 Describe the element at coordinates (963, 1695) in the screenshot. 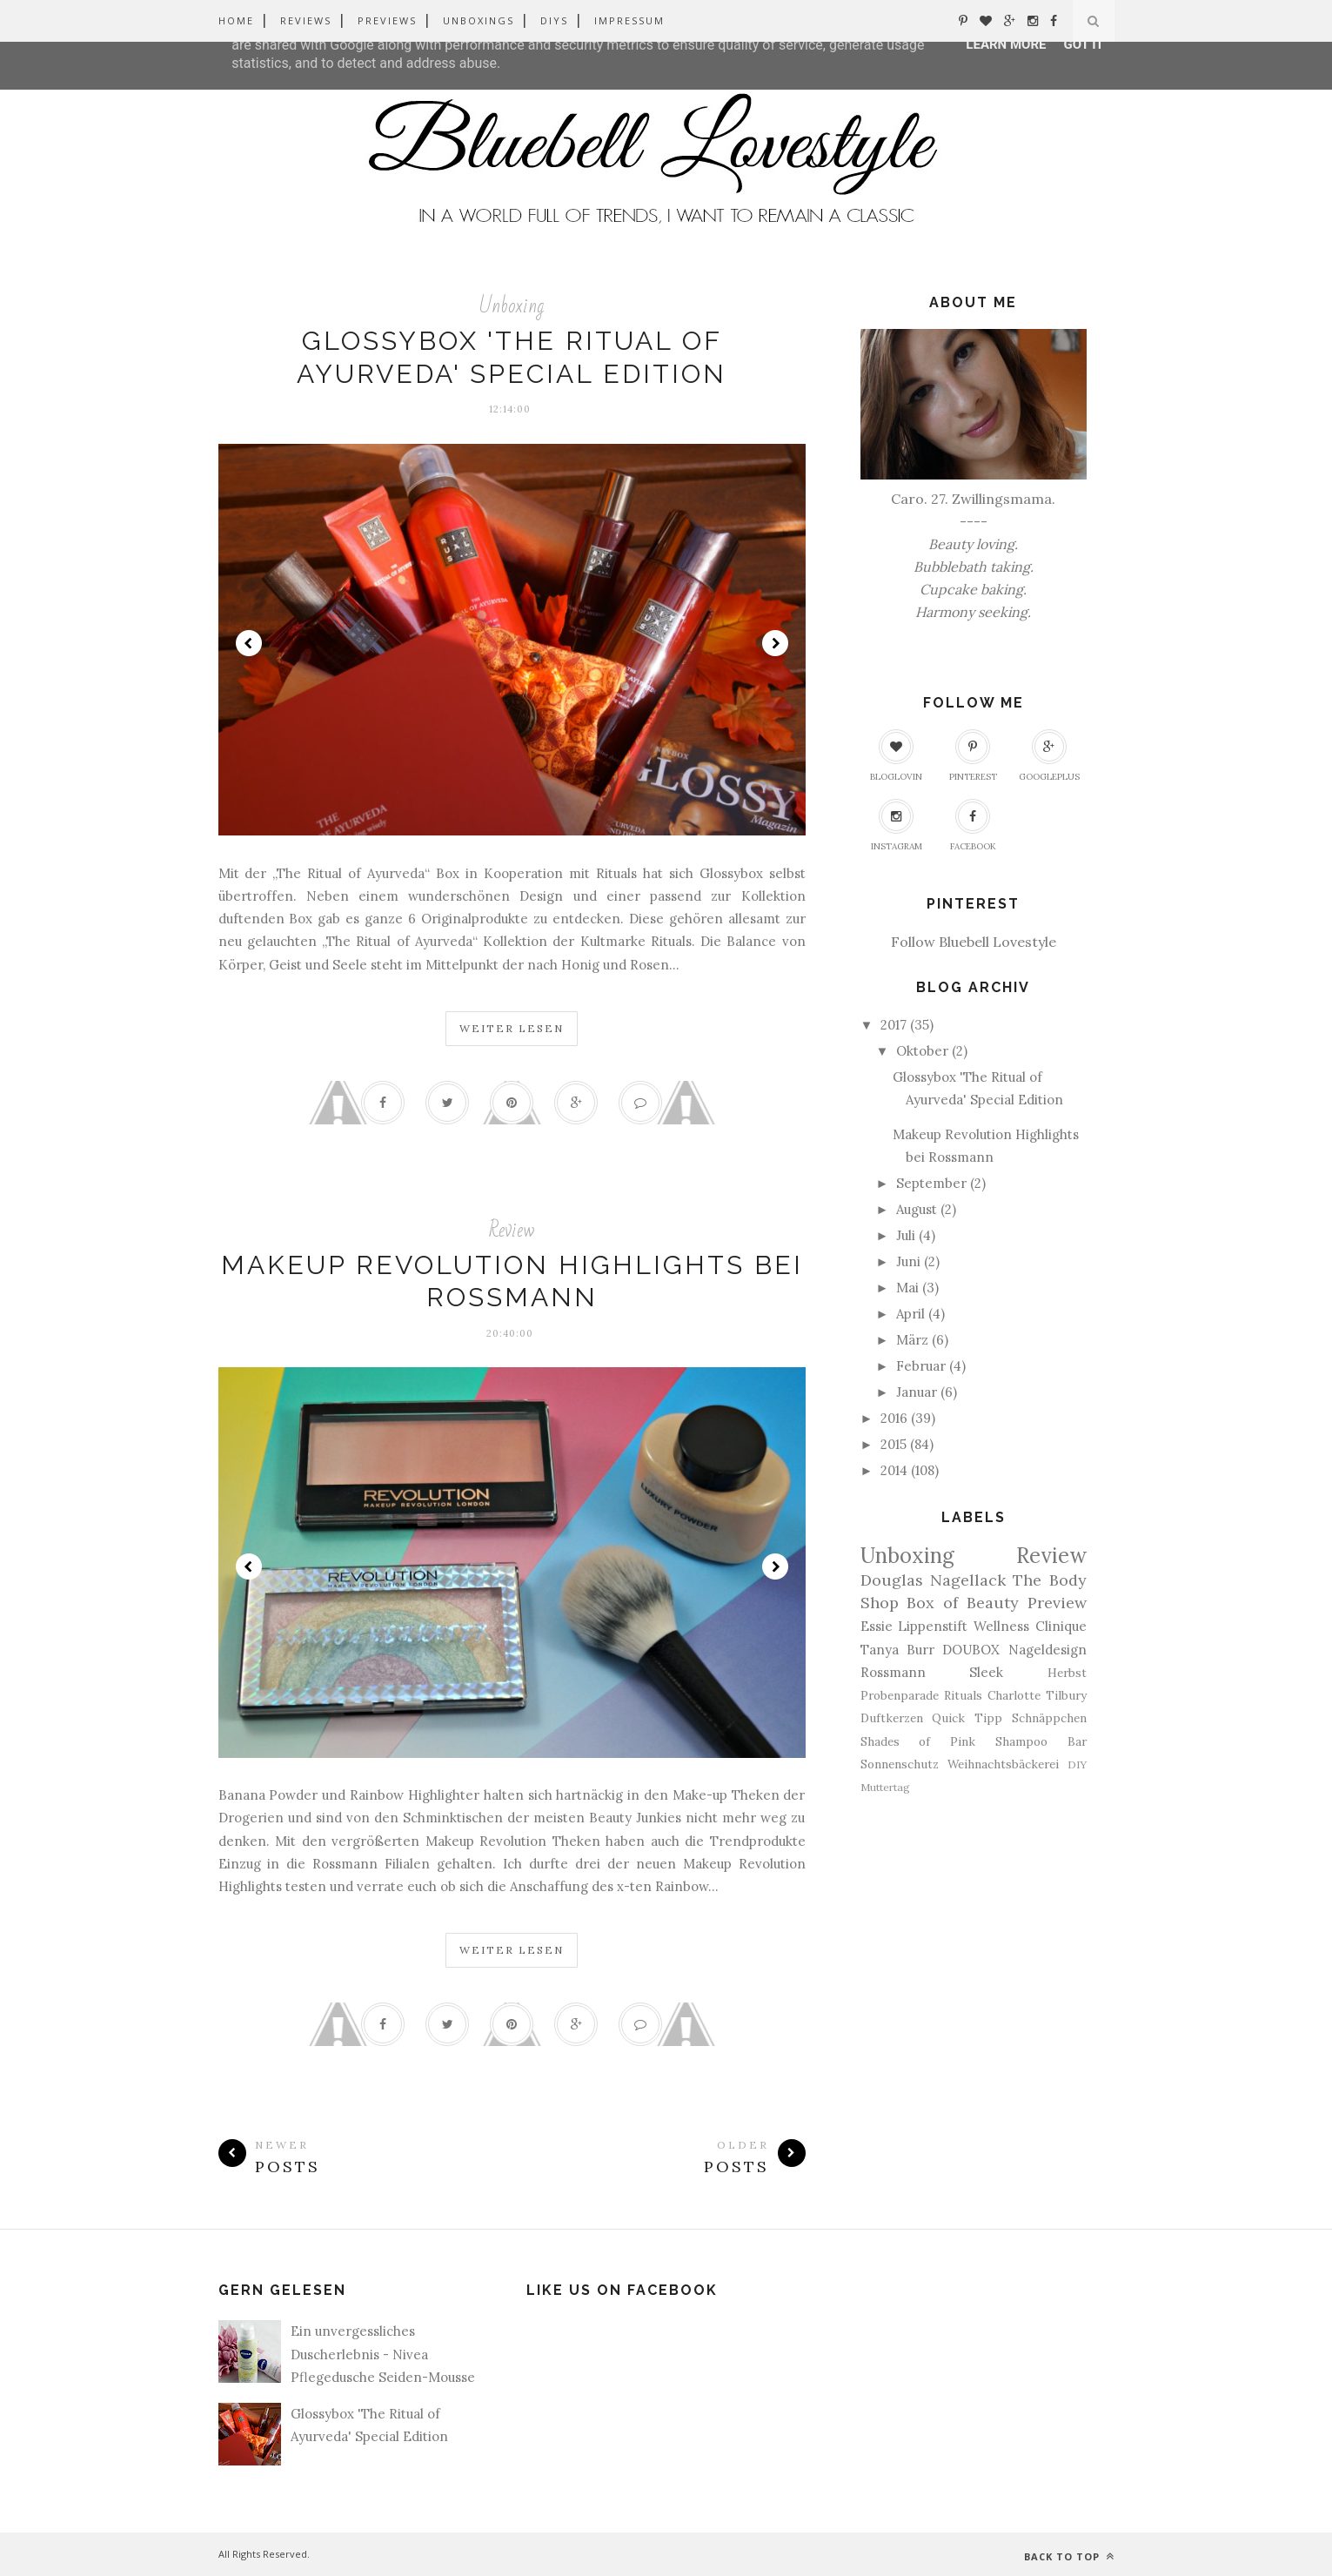

I see `Rituals` at that location.